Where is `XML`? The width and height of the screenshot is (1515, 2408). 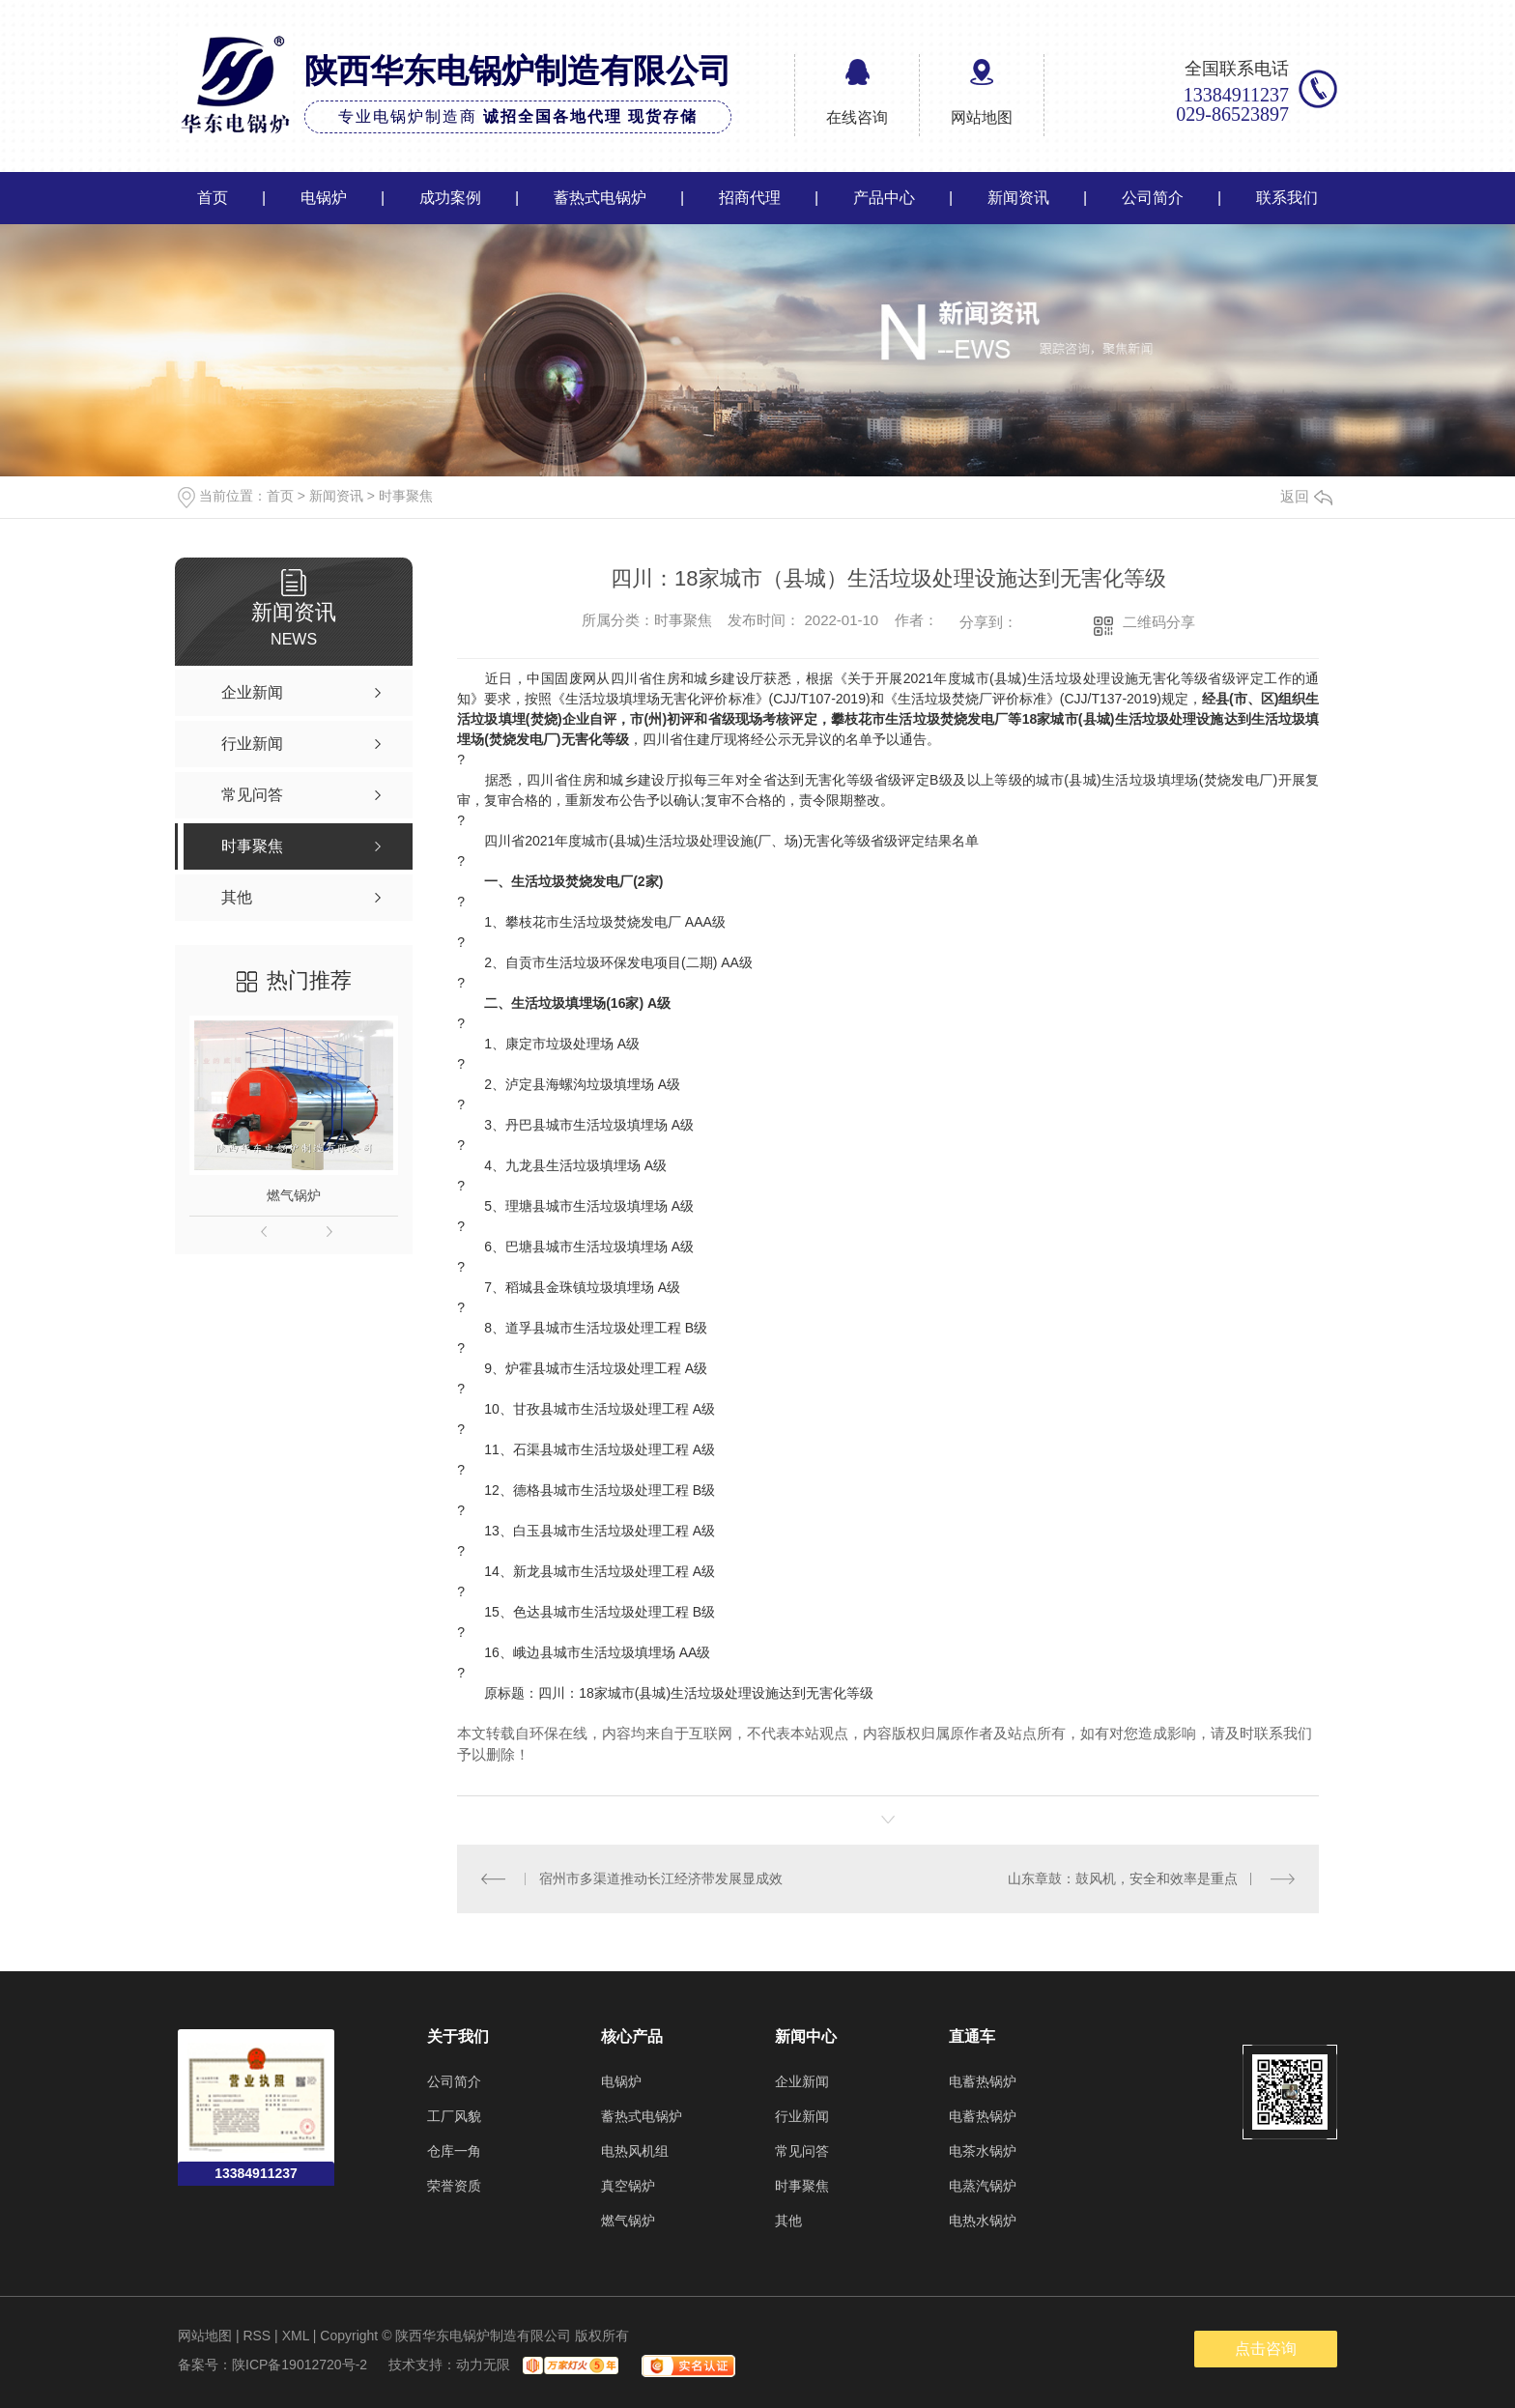
XML is located at coordinates (295, 2335).